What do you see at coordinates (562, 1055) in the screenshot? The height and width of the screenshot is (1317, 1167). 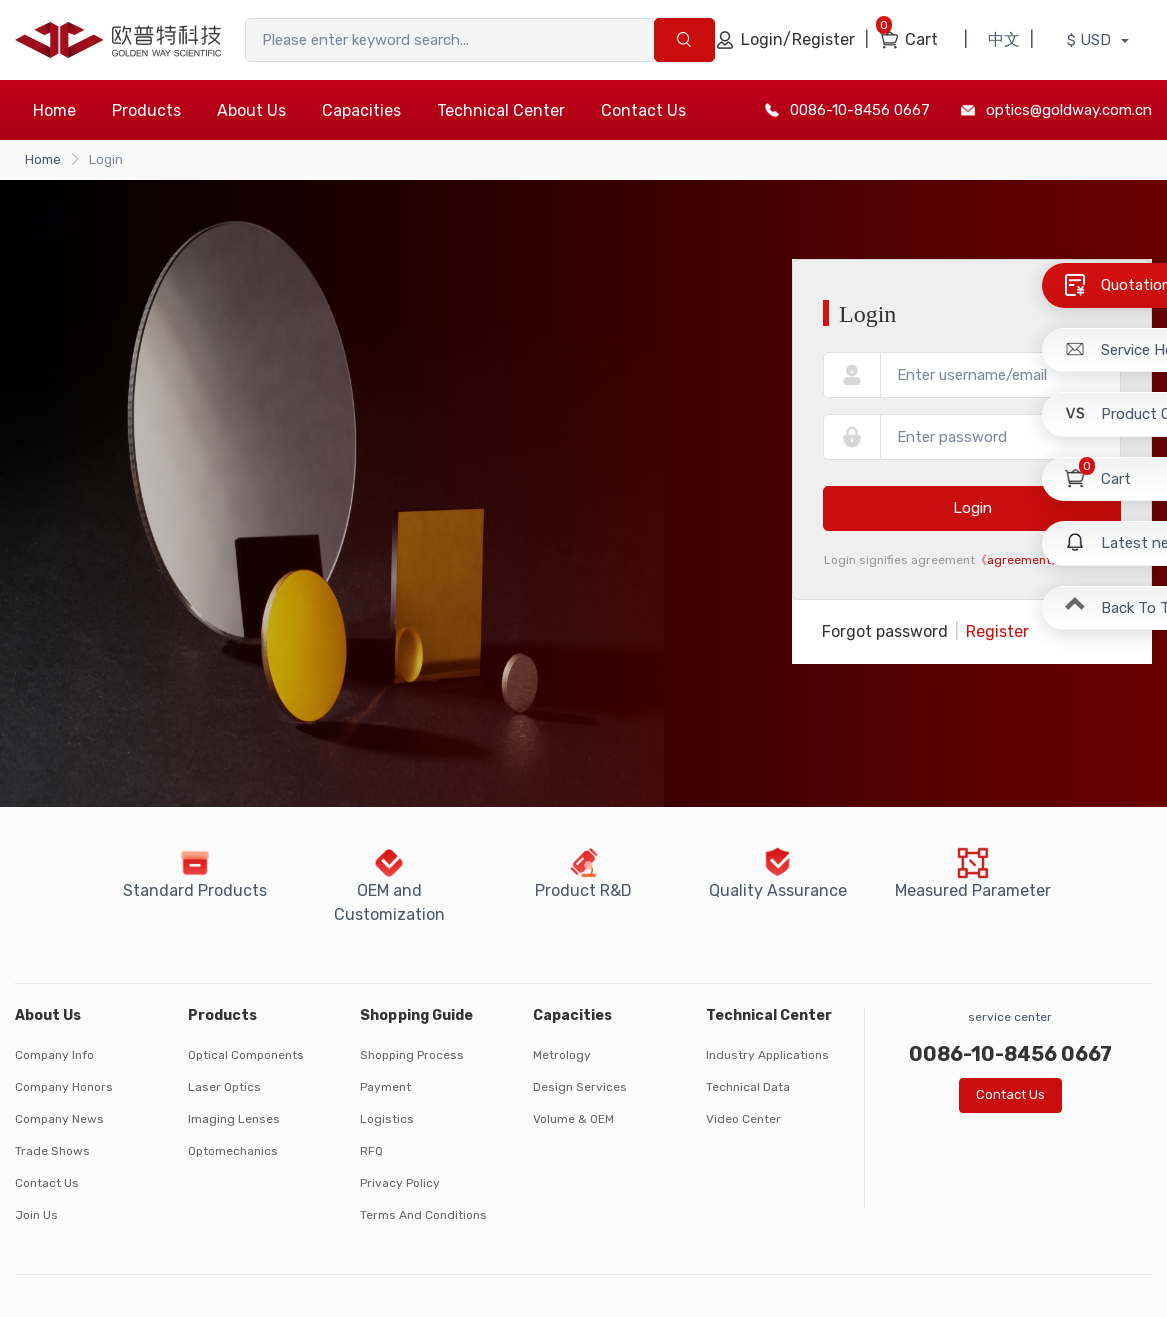 I see `Metrology` at bounding box center [562, 1055].